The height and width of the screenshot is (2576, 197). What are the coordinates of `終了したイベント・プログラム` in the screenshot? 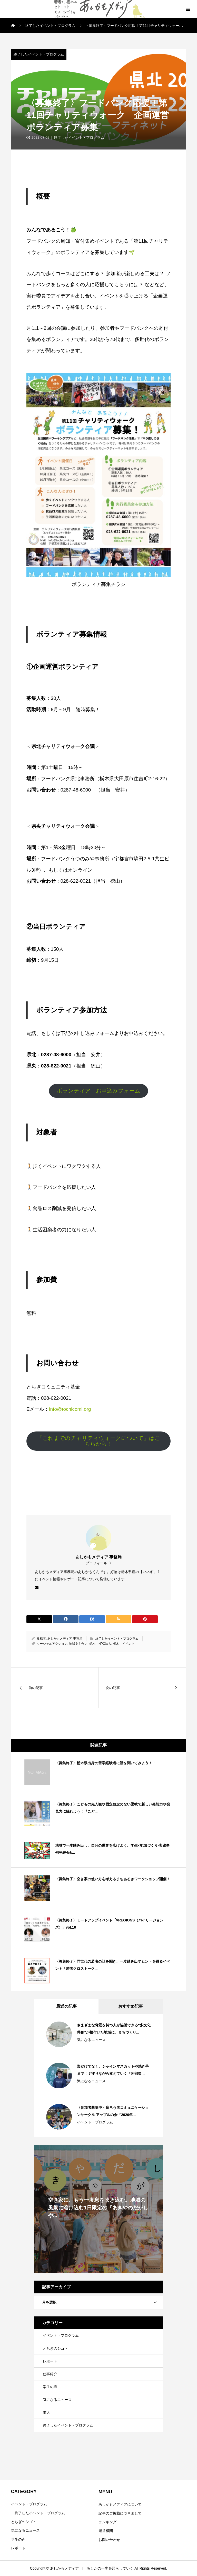 It's located at (39, 54).